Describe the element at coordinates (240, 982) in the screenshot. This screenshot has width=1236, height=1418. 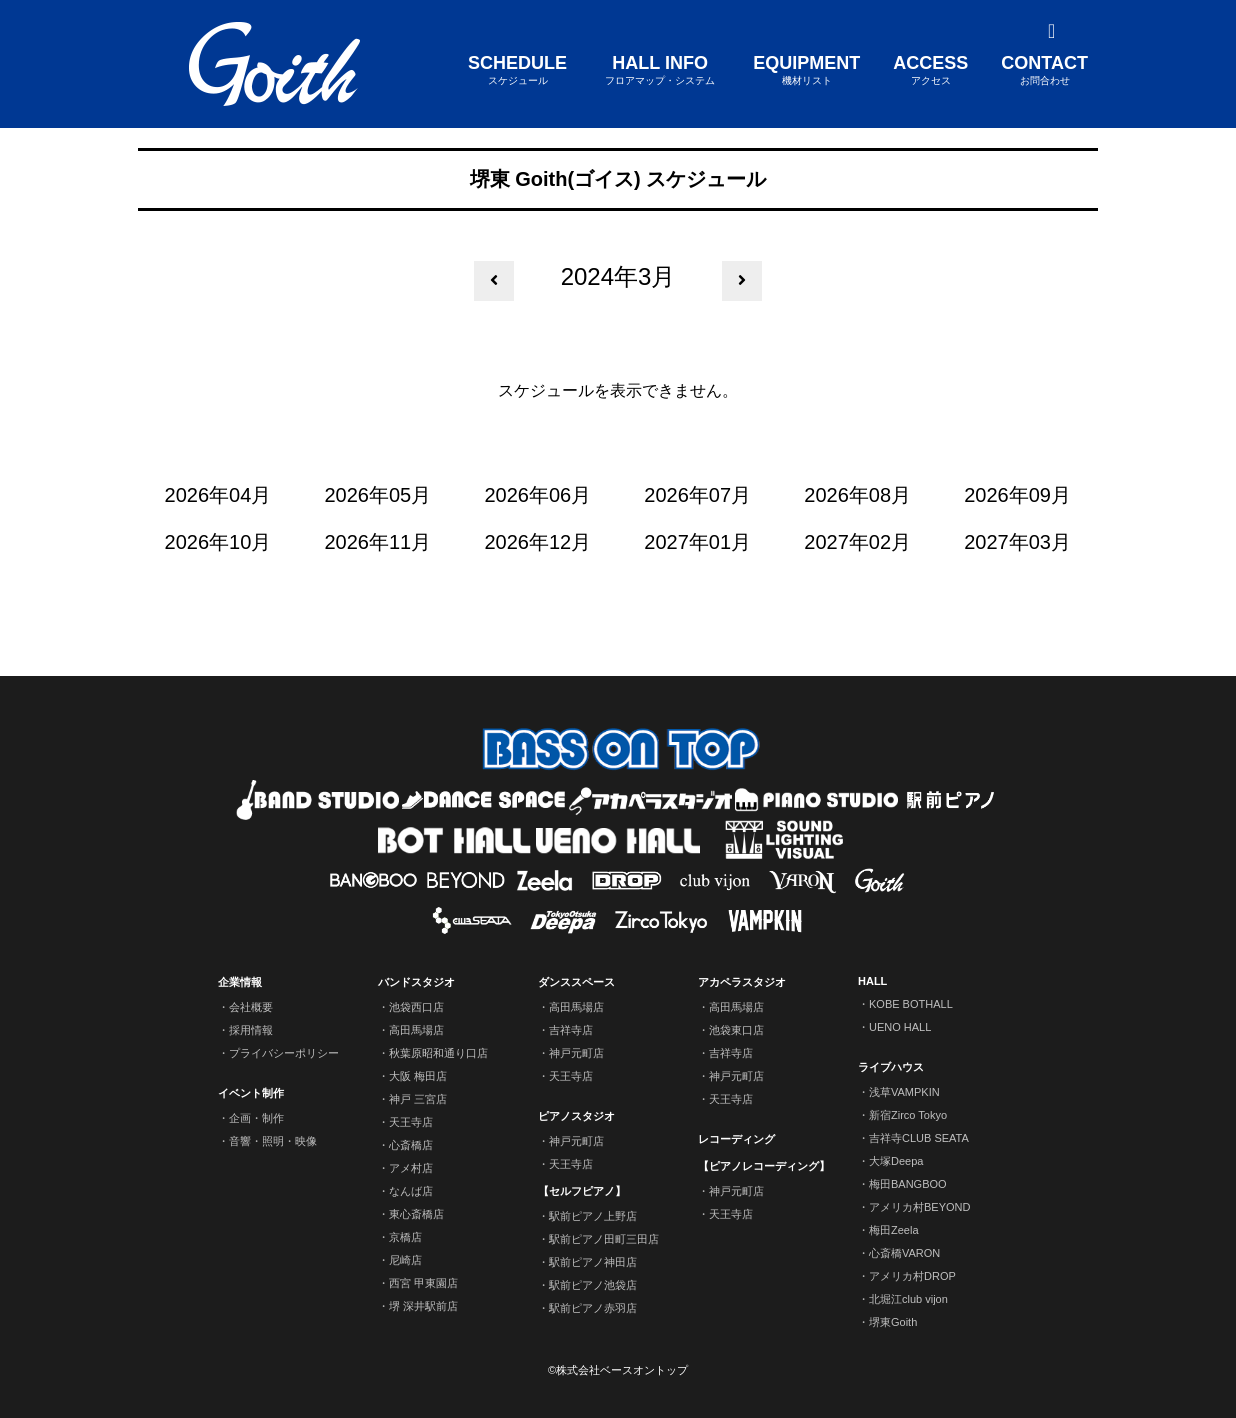
I see `企業情報` at that location.